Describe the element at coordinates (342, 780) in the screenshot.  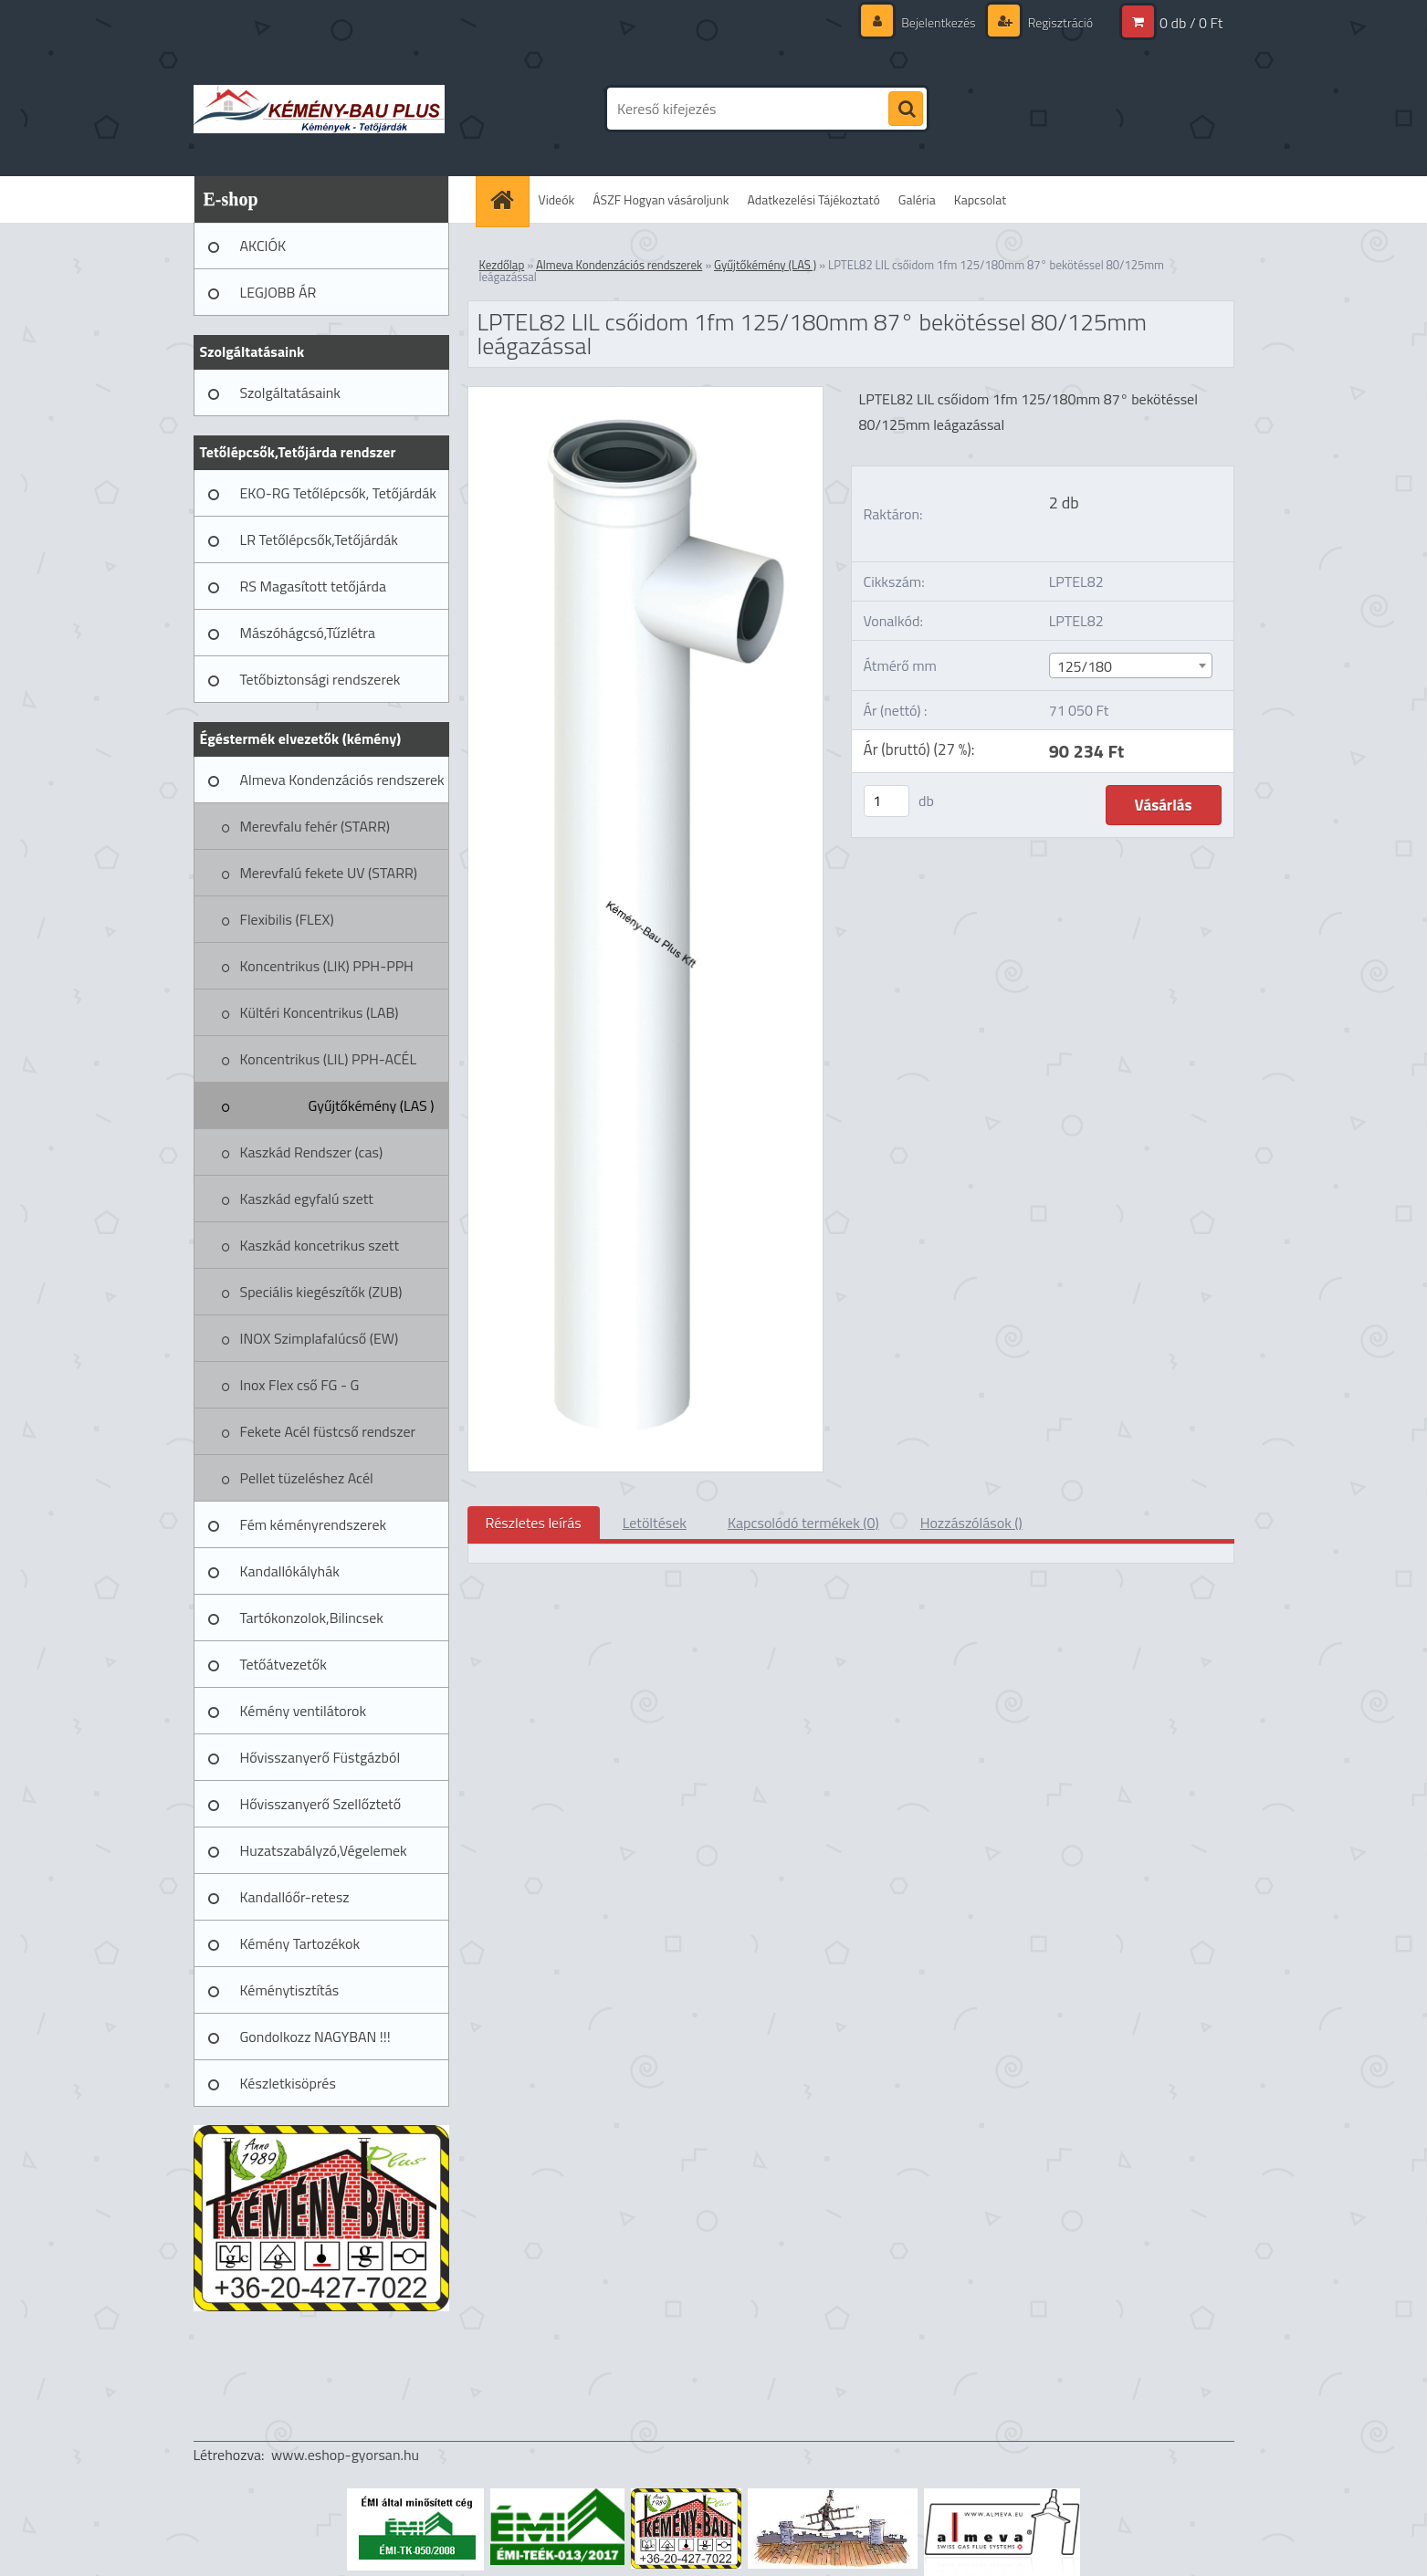
I see `Almeva Kondenzációs rendszerek` at that location.